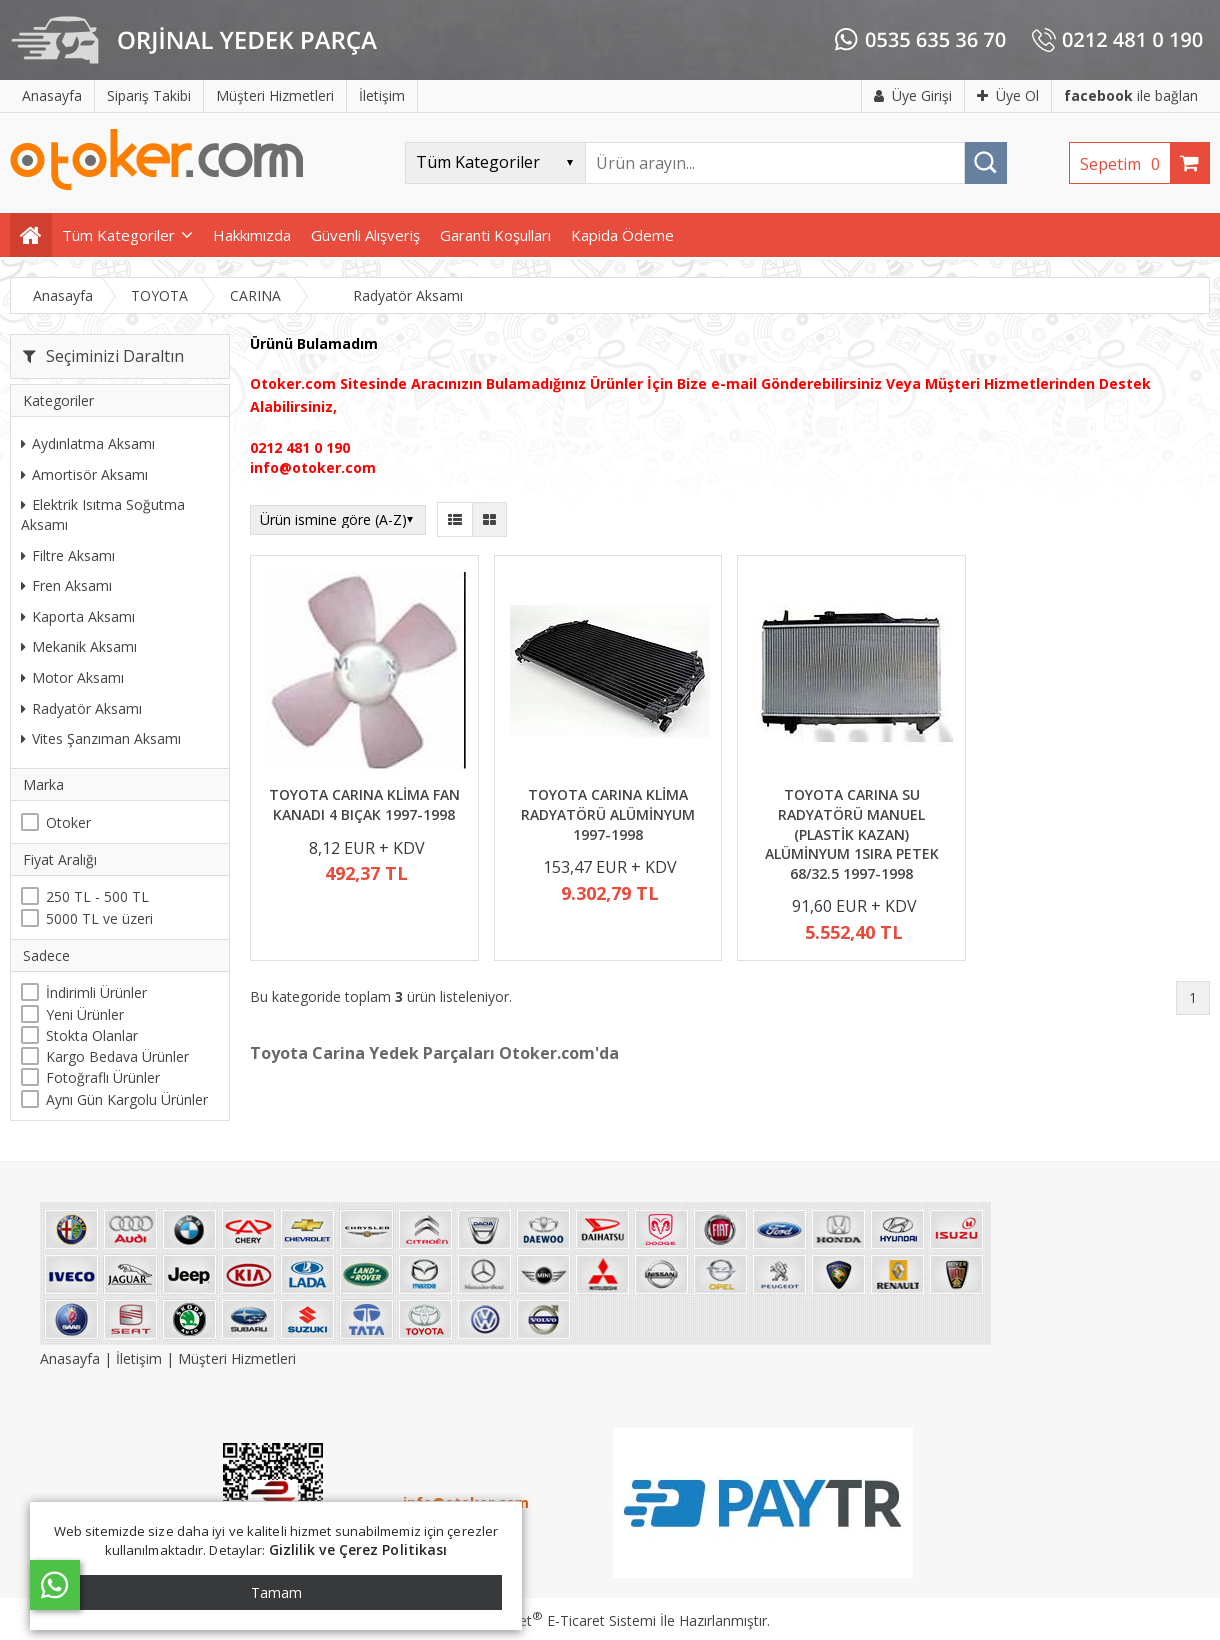  I want to click on Kaporta Aksamı, so click(78, 616).